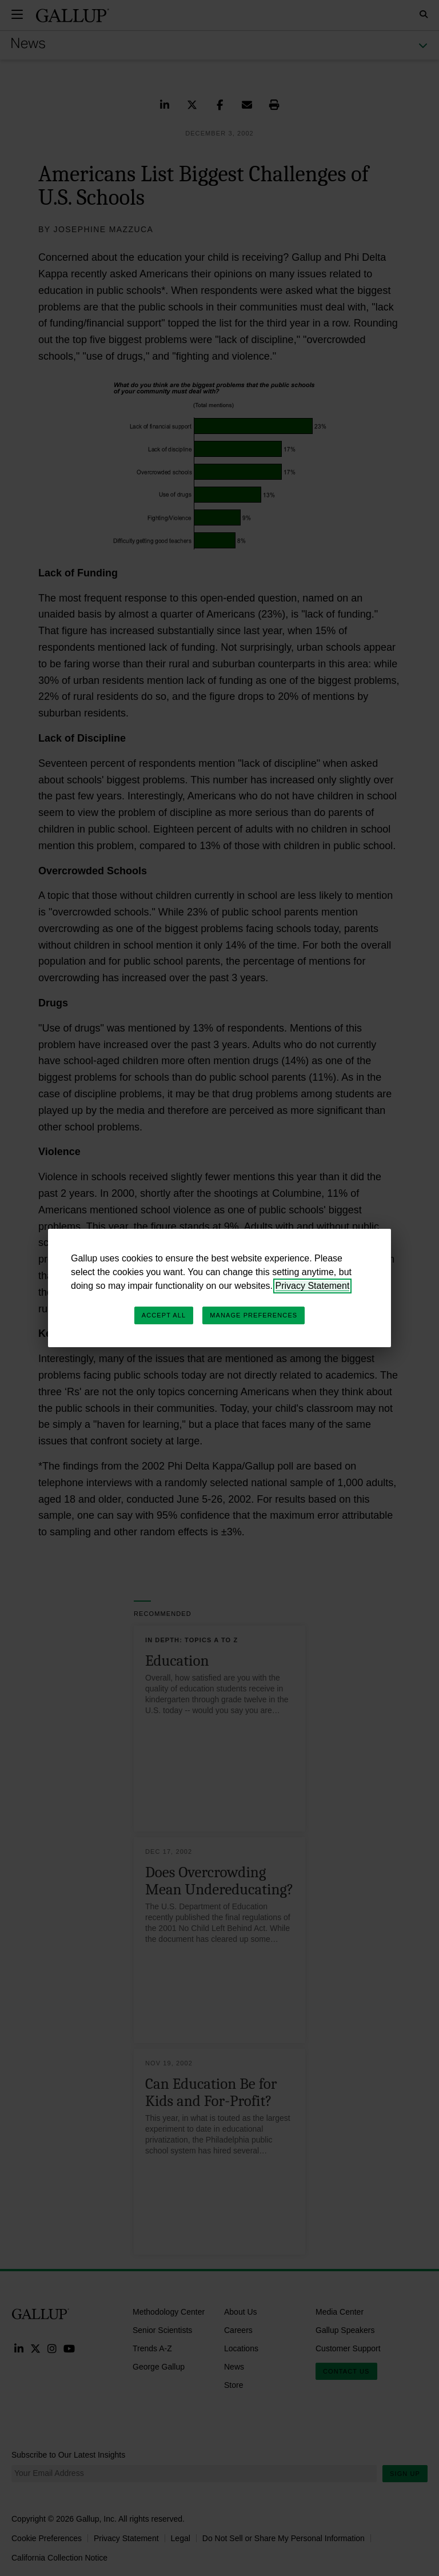  Describe the element at coordinates (313, 1286) in the screenshot. I see `Privacy Statement` at that location.